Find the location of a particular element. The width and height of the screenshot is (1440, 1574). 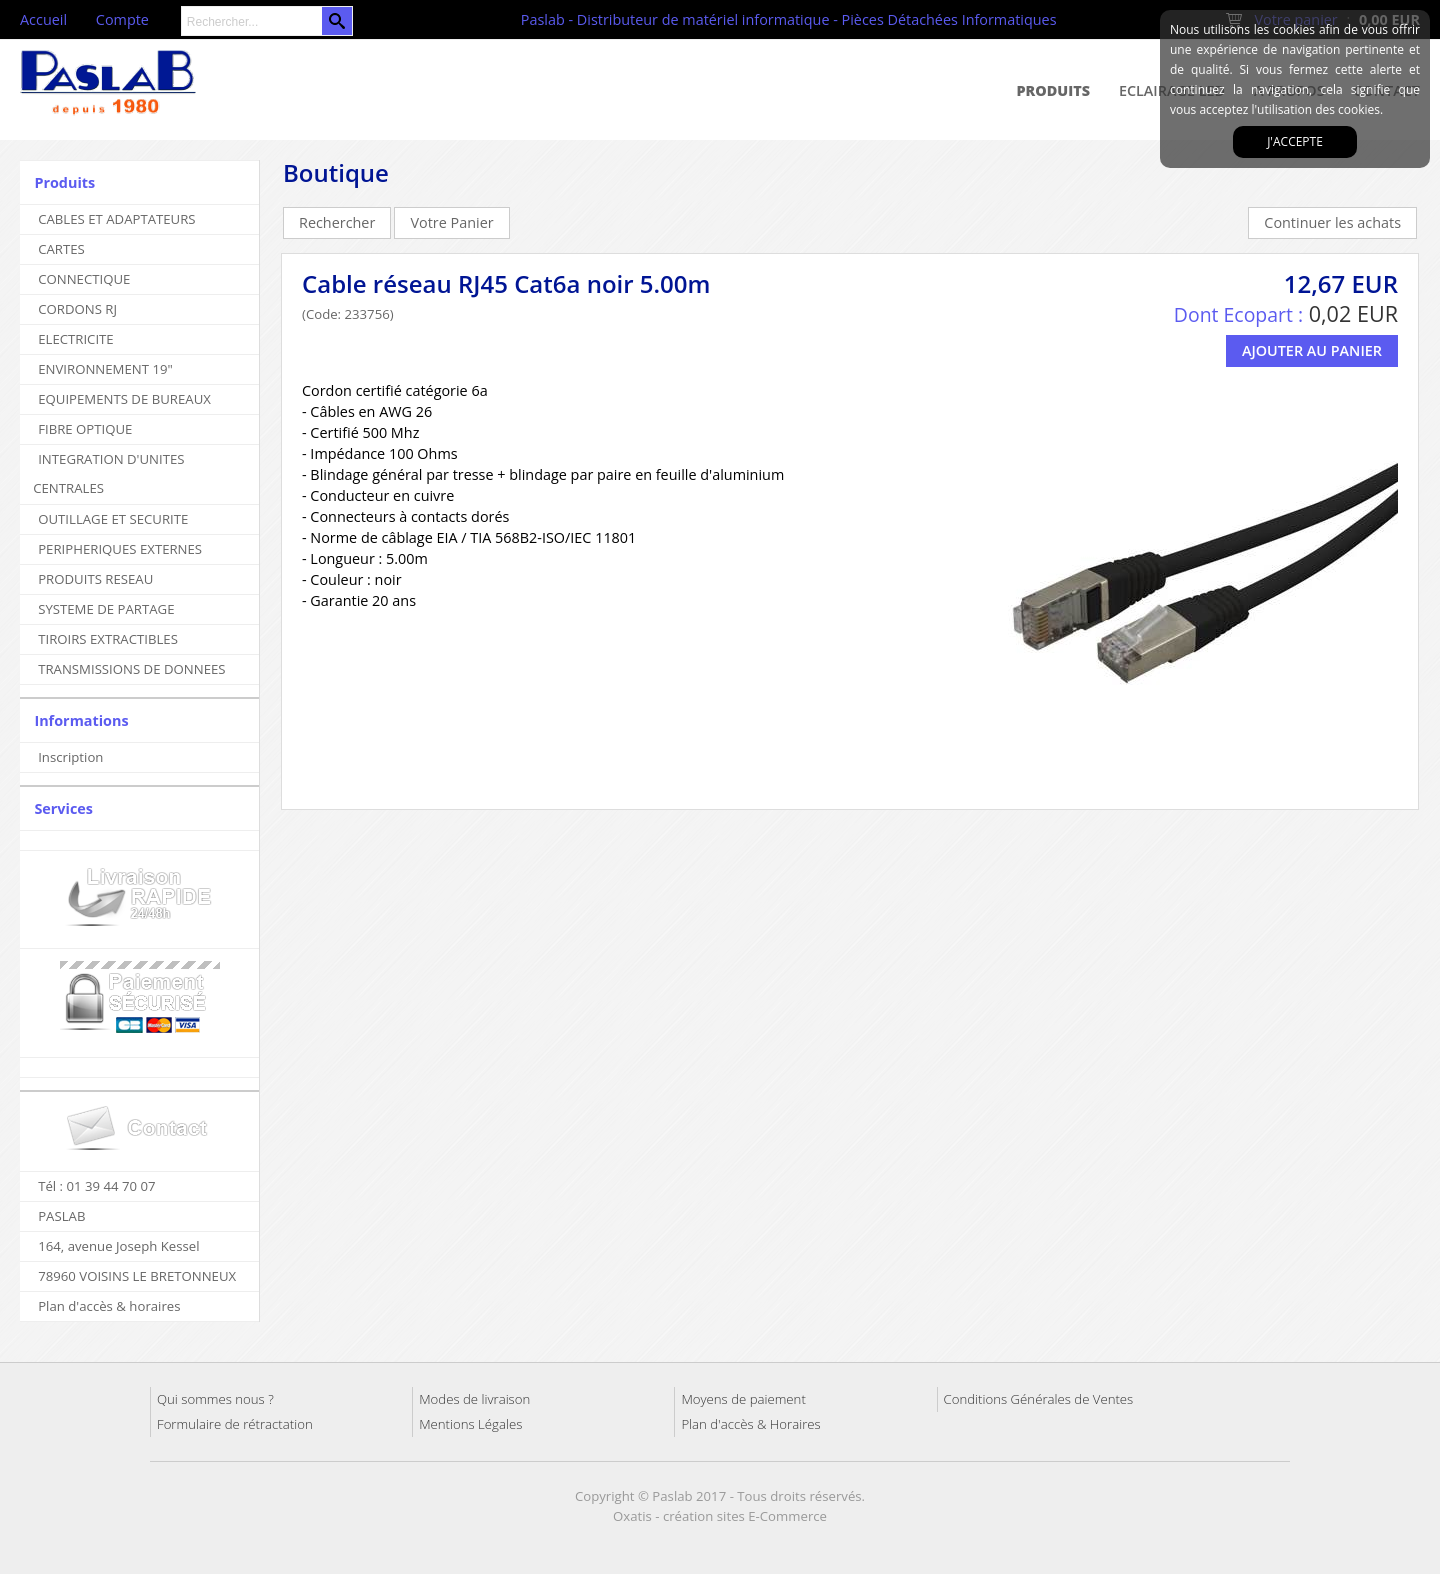

Dont Ecopart : is located at coordinates (1238, 314).